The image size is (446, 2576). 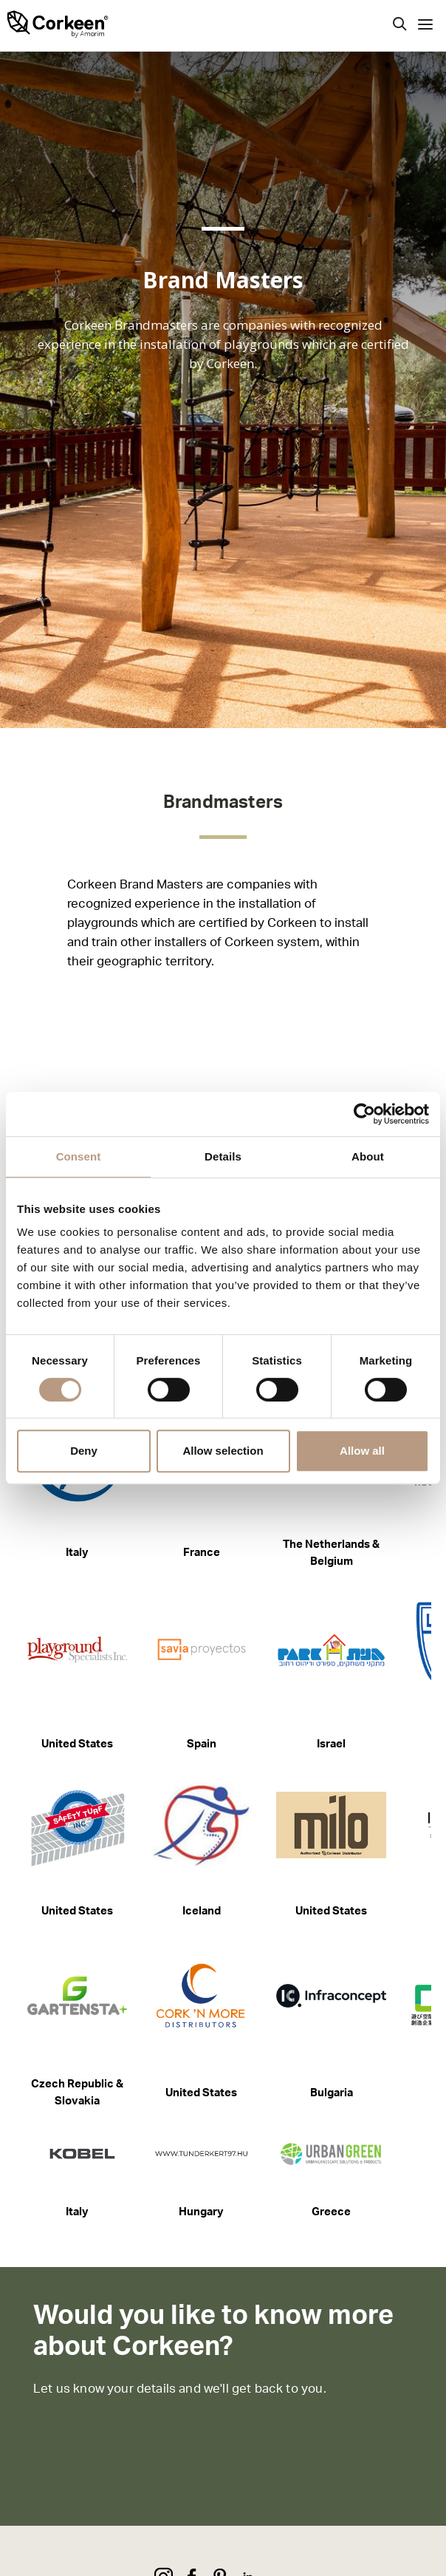 I want to click on About [tab], so click(x=367, y=1156).